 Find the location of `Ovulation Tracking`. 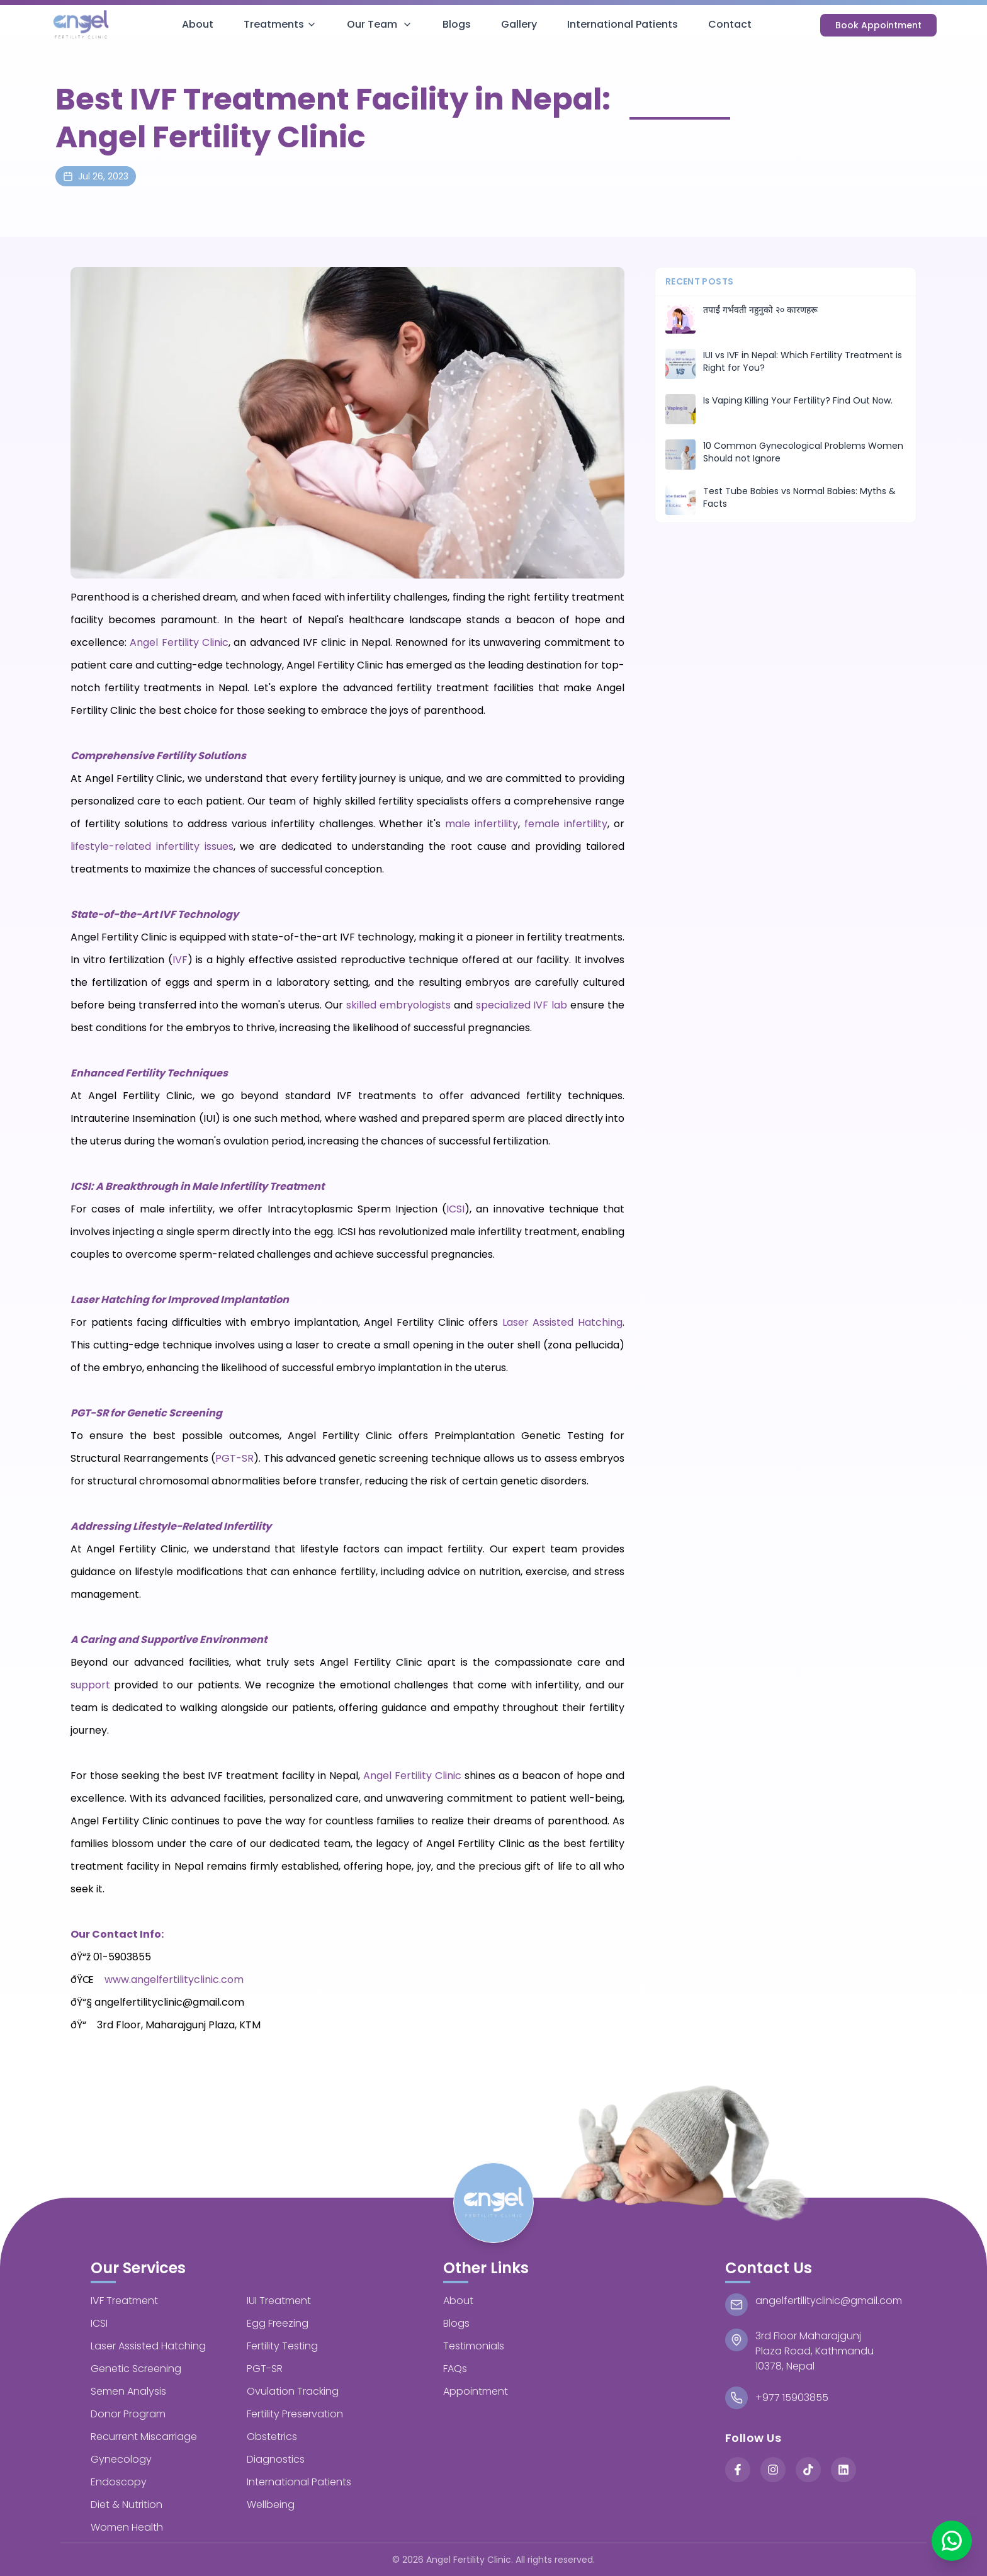

Ovulation Tracking is located at coordinates (293, 2391).